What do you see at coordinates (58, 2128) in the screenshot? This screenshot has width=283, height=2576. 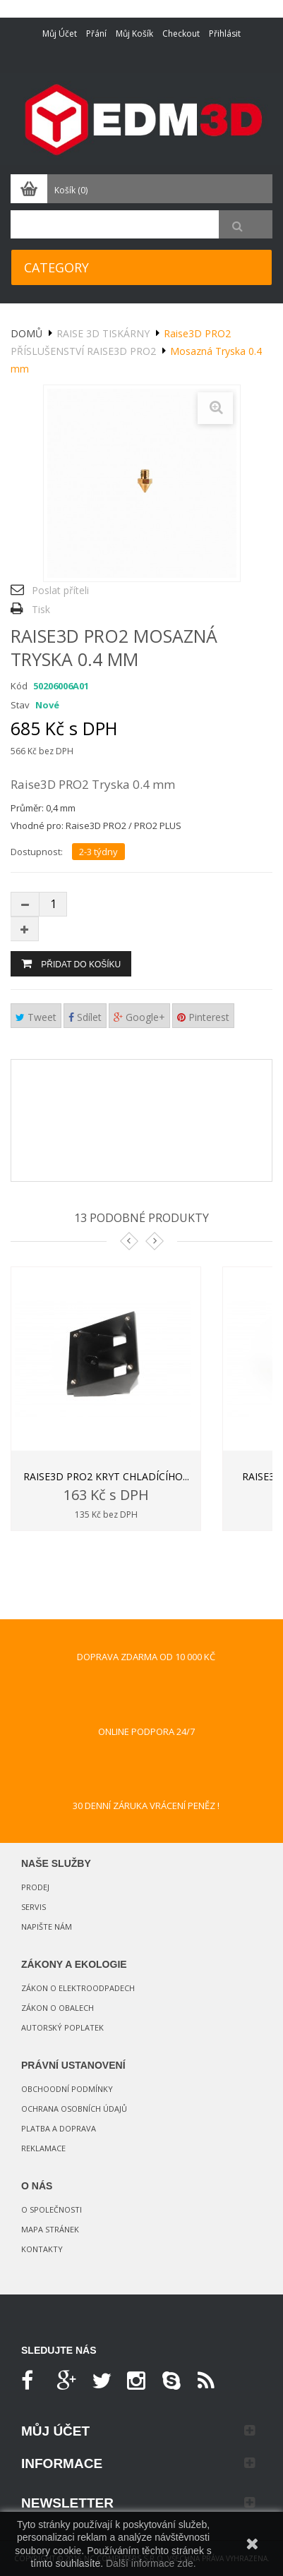 I see `Platba a doprava` at bounding box center [58, 2128].